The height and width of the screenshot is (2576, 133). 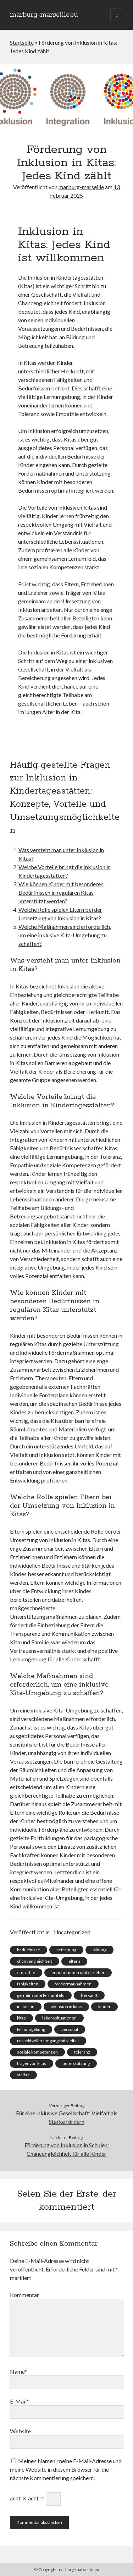 What do you see at coordinates (99, 1949) in the screenshot?
I see `bildung` at bounding box center [99, 1949].